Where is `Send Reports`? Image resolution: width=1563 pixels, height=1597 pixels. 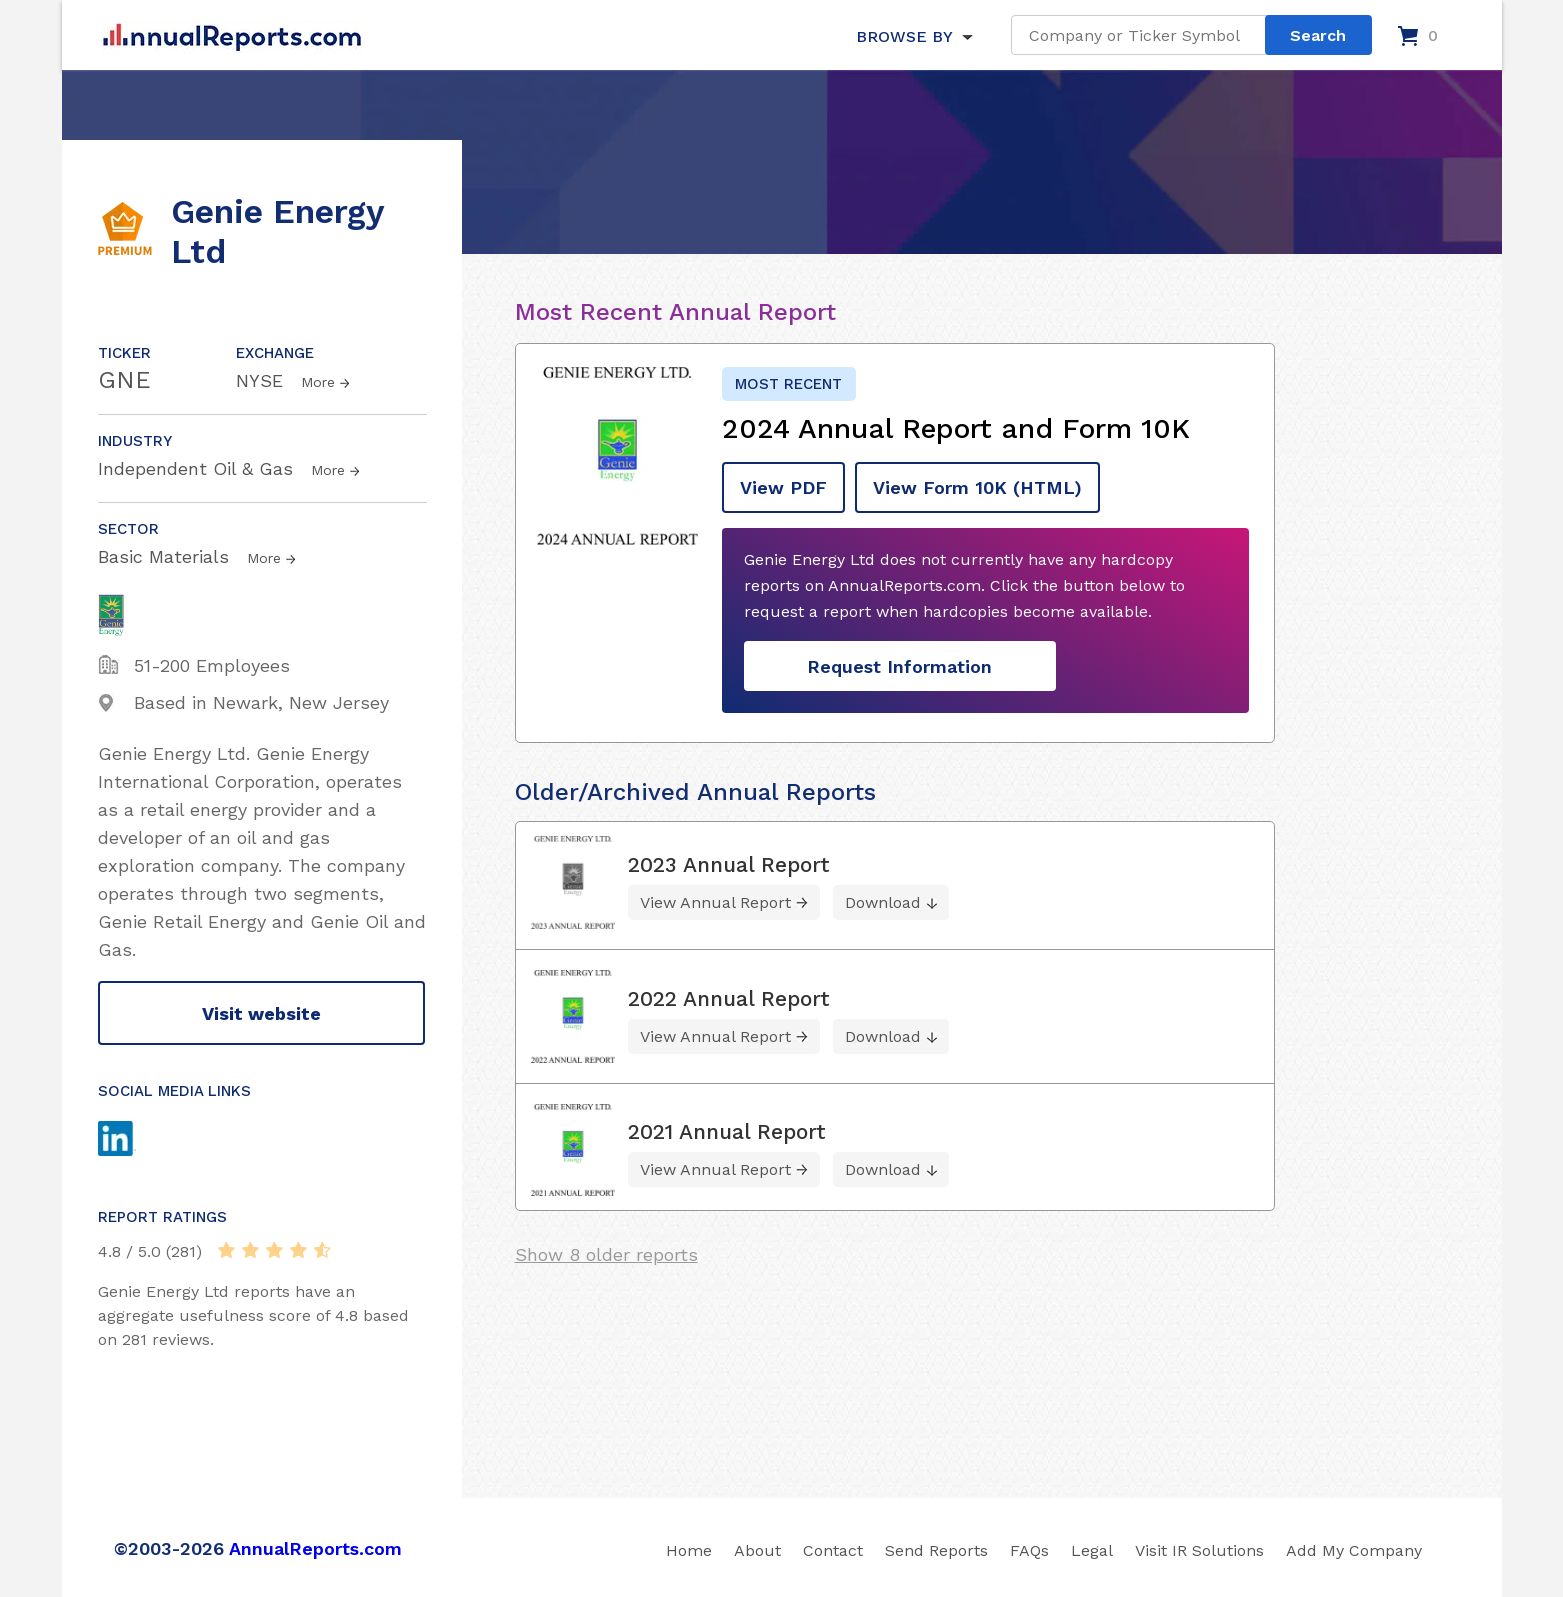 Send Reports is located at coordinates (936, 1550).